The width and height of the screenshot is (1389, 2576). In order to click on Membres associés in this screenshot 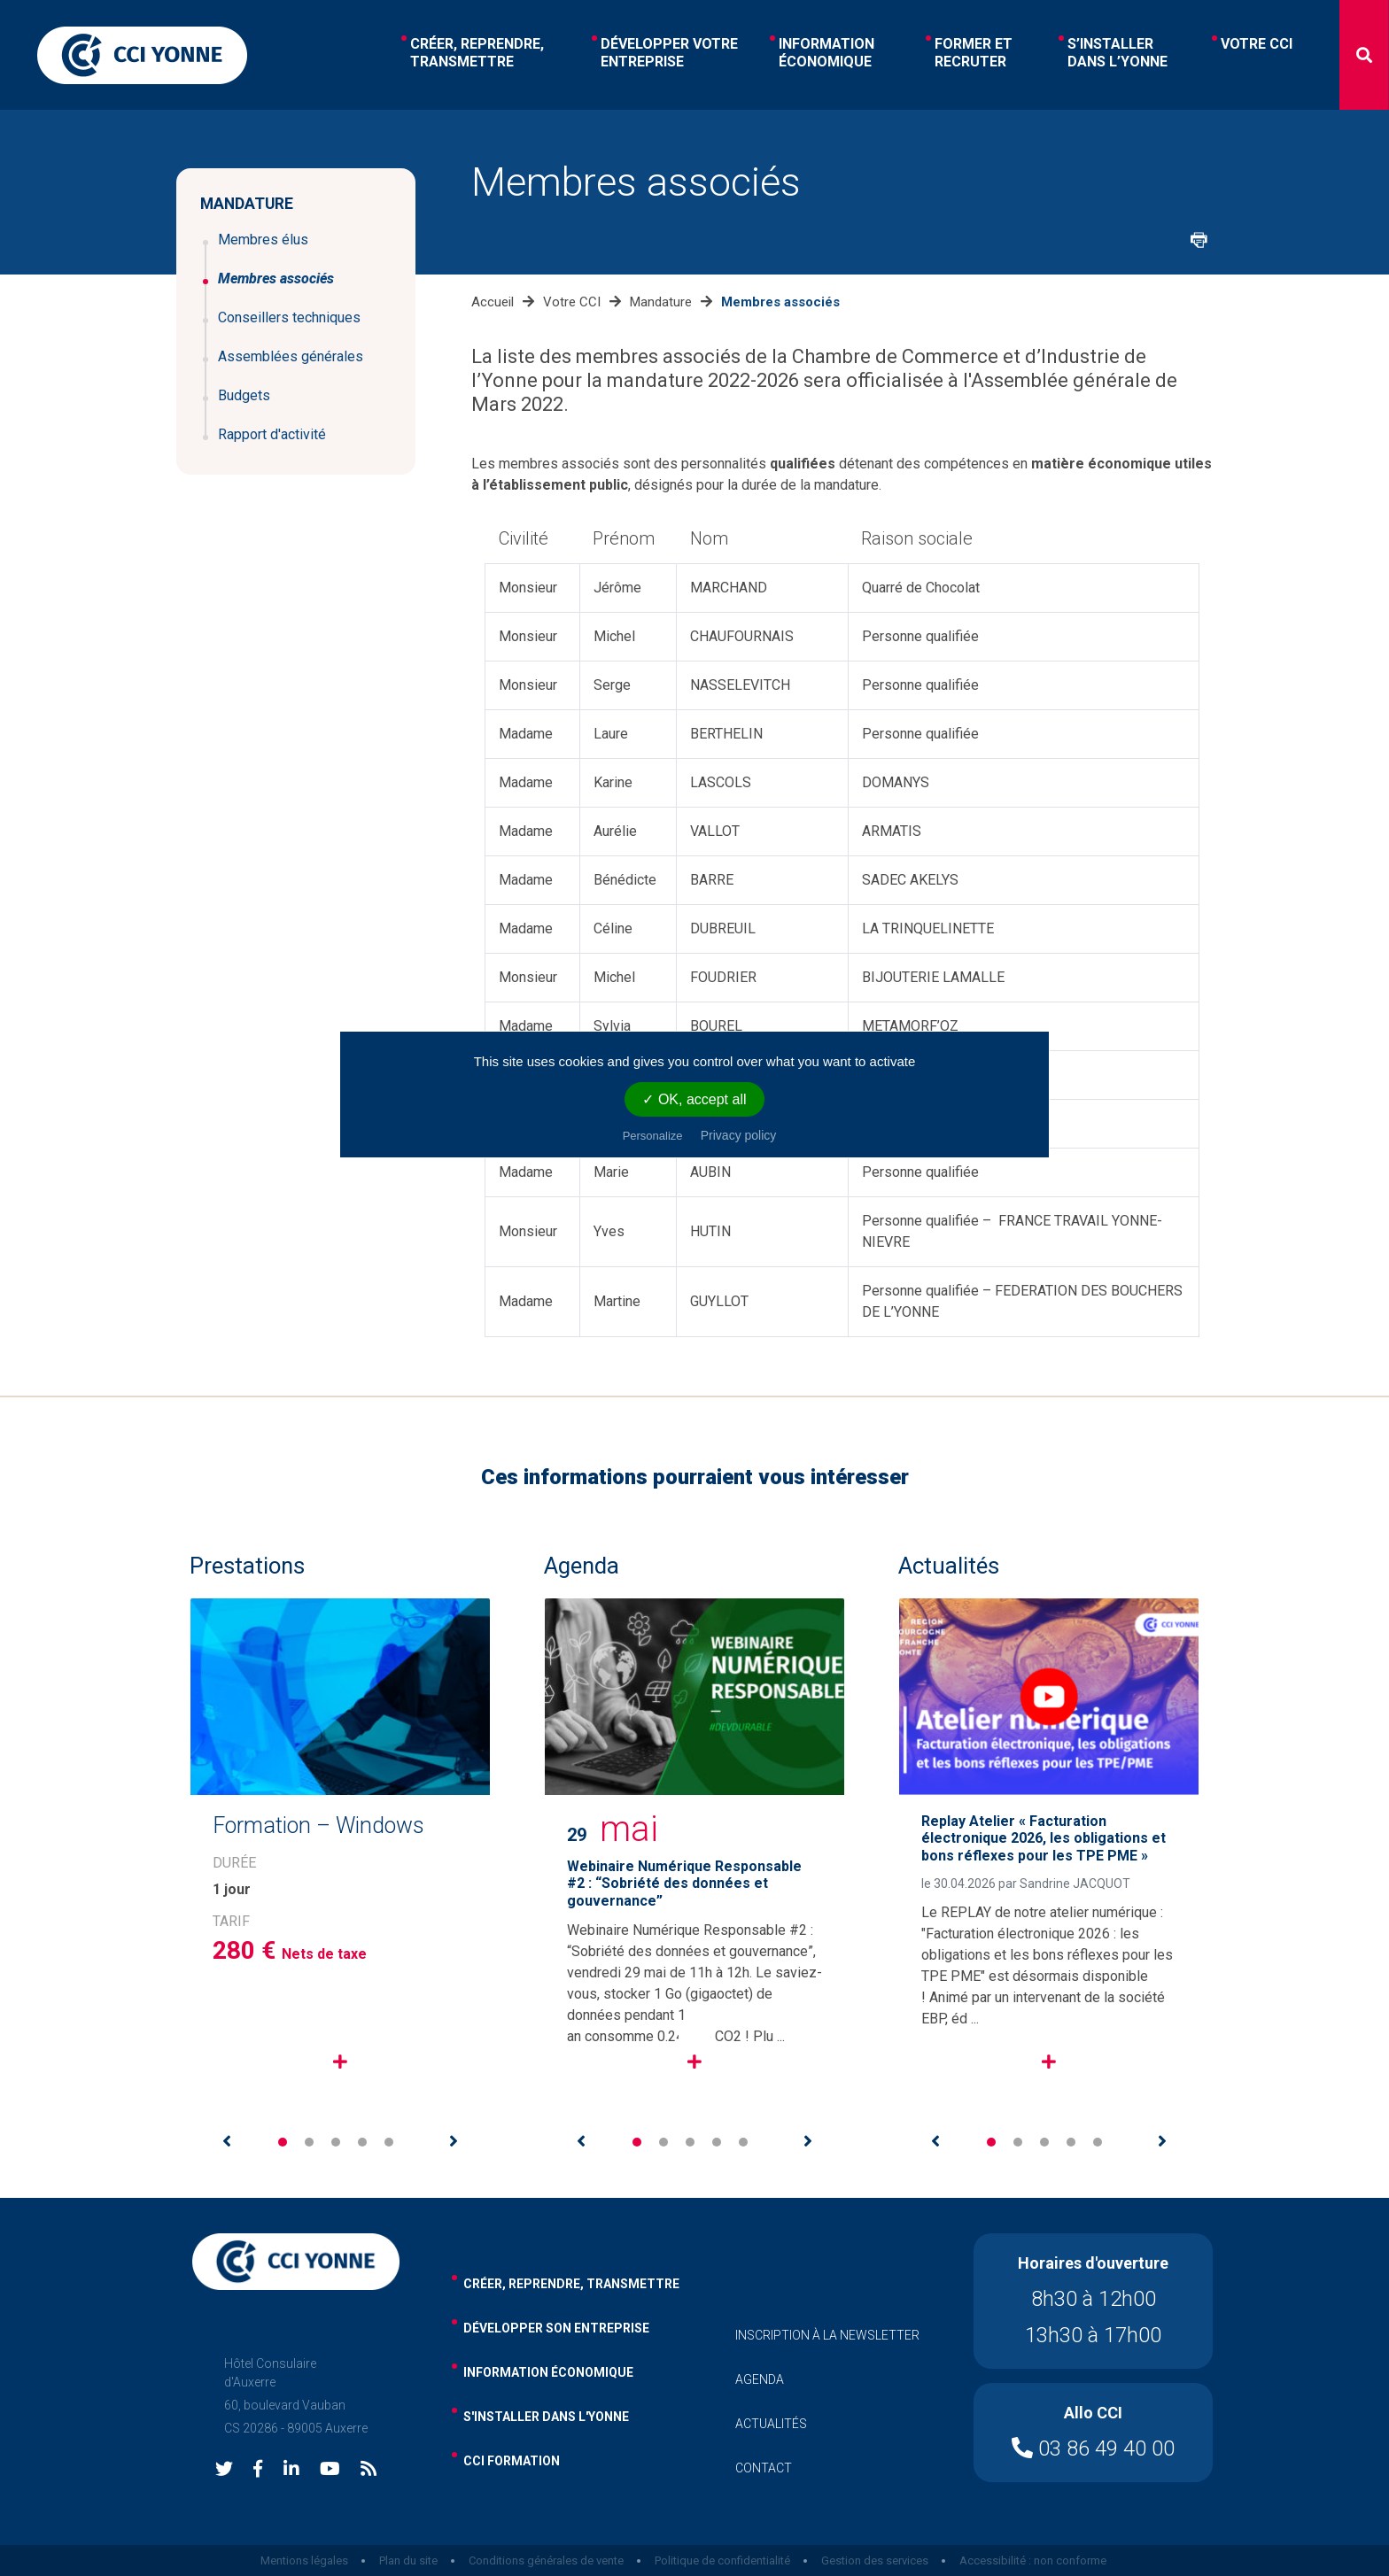, I will do `click(276, 278)`.